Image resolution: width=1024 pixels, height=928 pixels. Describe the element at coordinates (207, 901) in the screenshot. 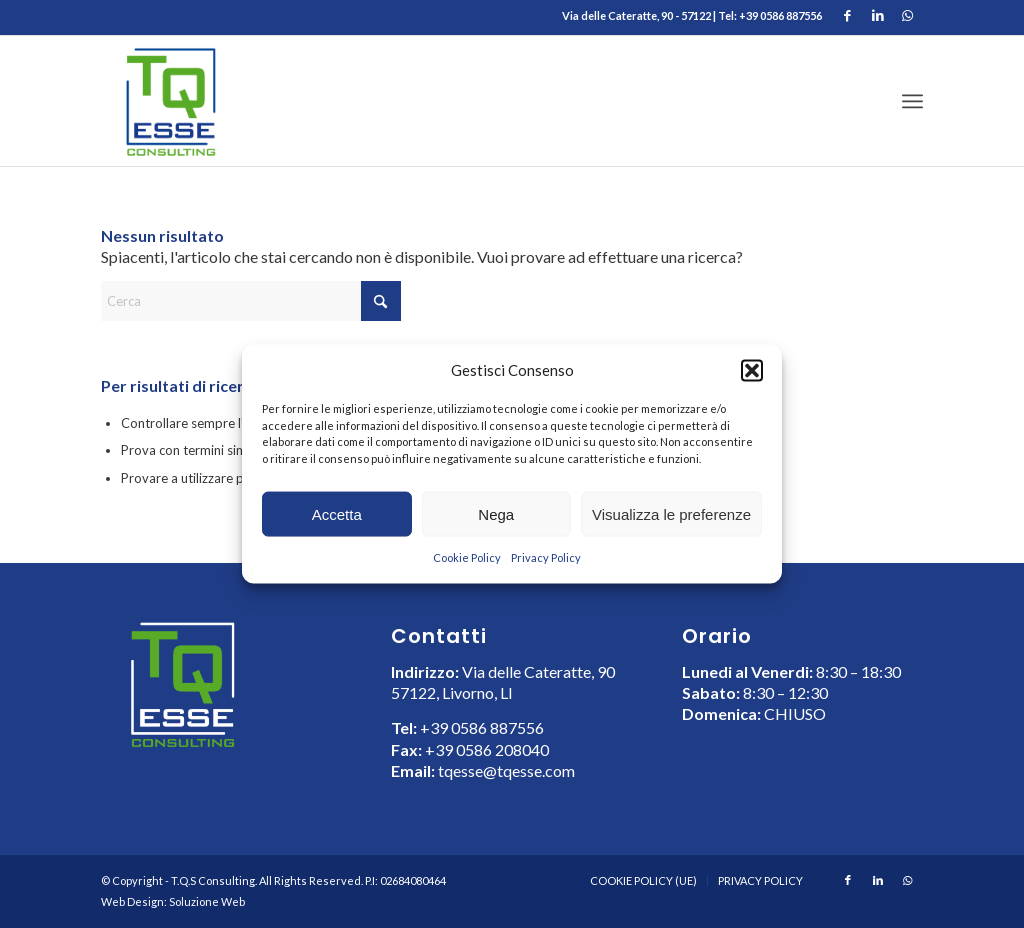

I see `Soluzione Web` at that location.